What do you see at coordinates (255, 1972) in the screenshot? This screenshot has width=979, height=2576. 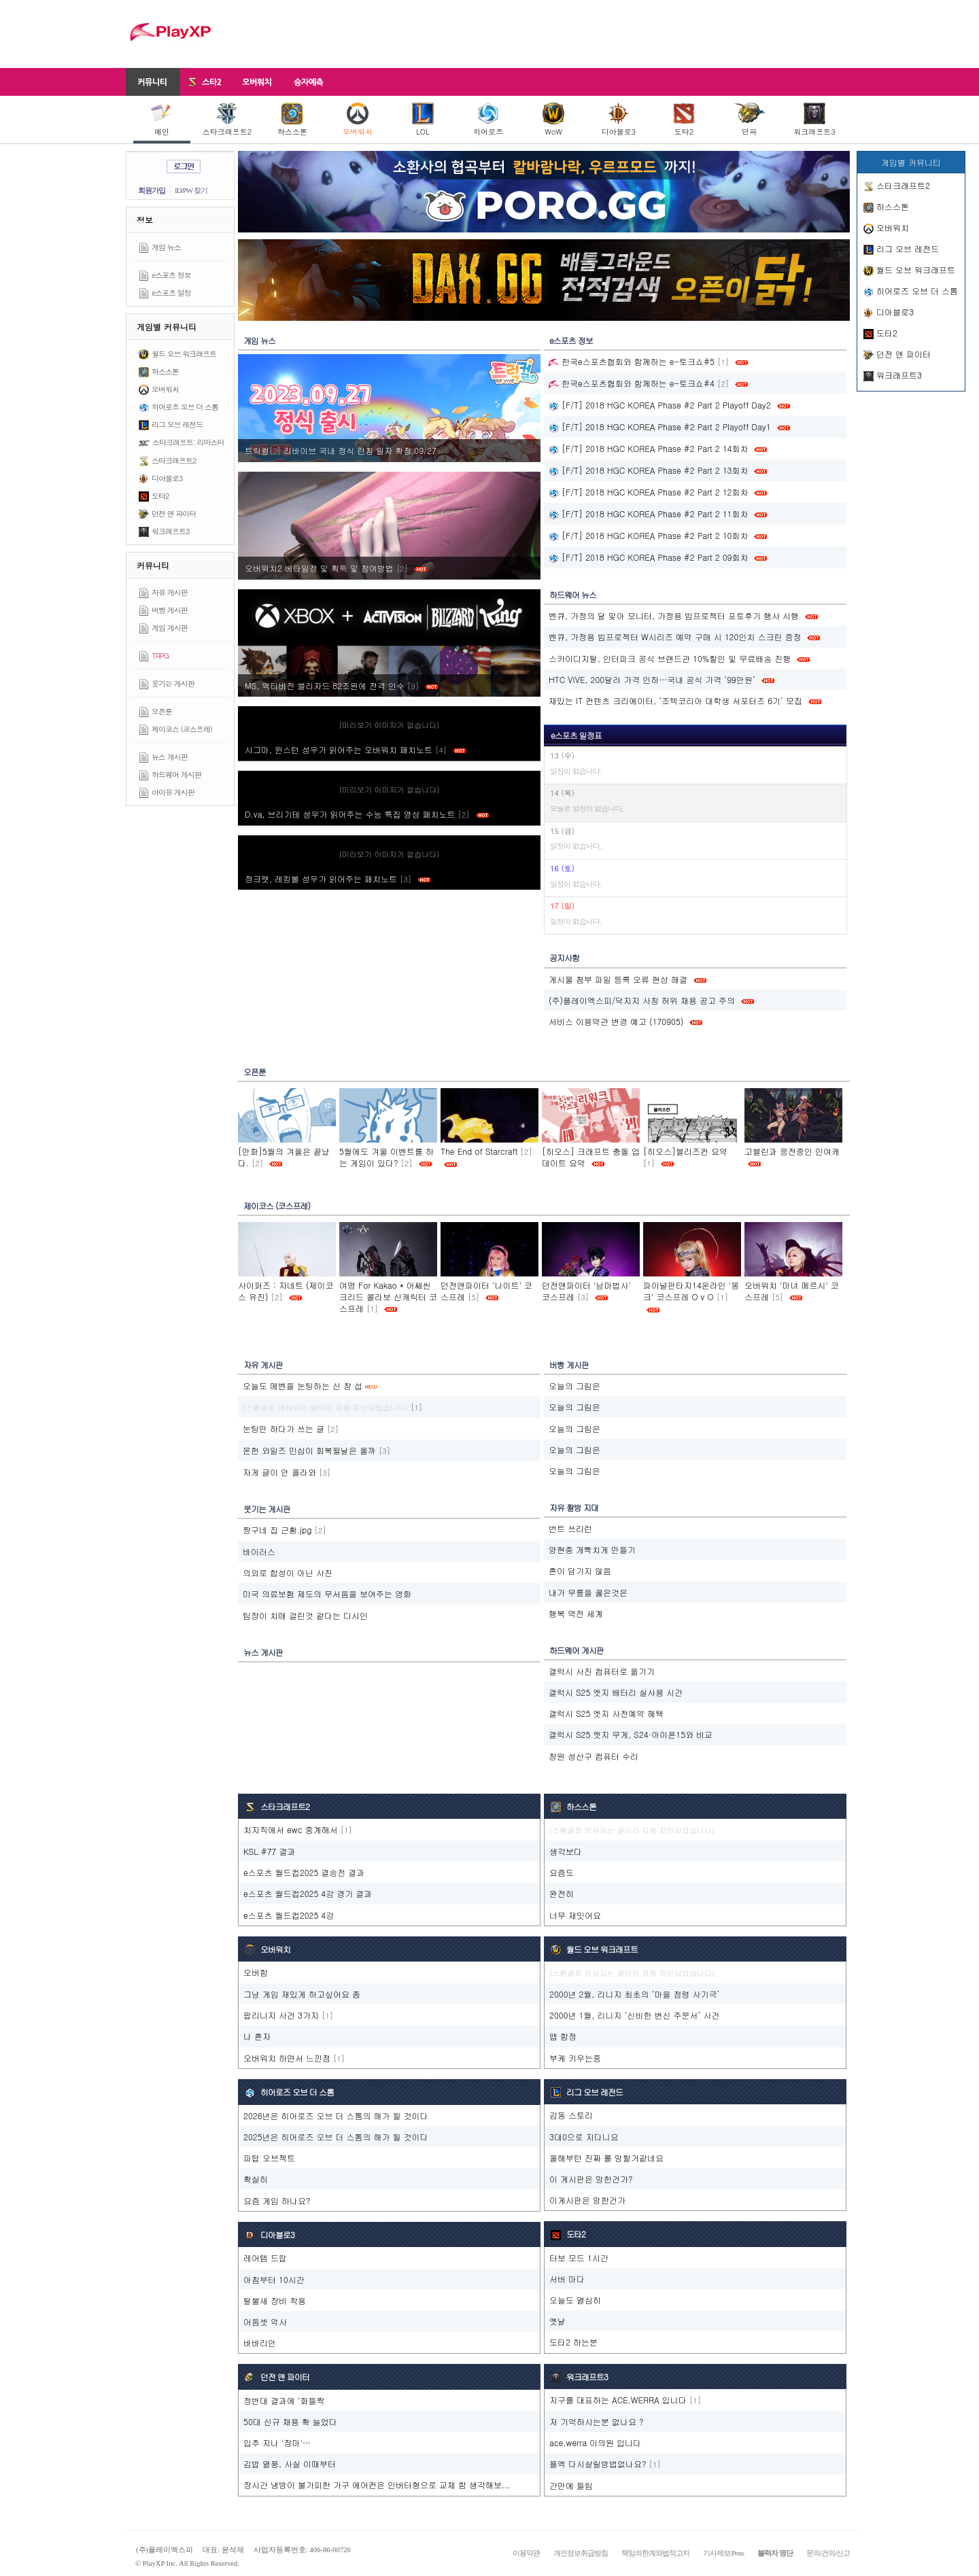 I see `오버함` at bounding box center [255, 1972].